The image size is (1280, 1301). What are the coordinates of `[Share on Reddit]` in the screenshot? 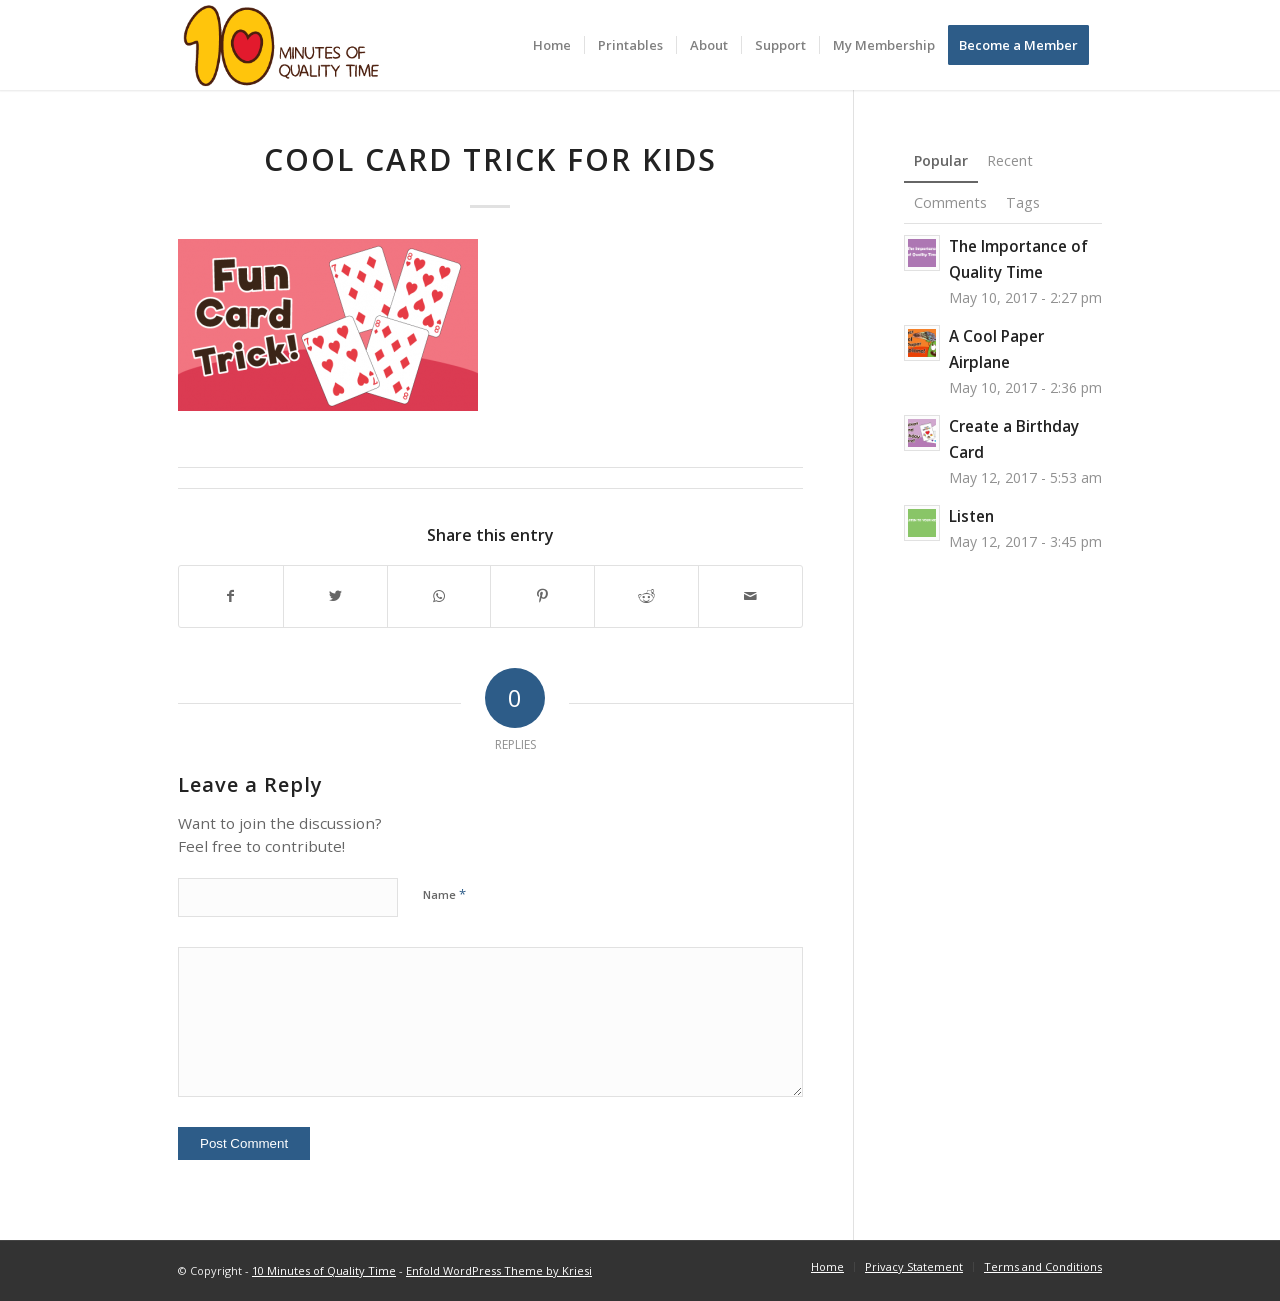 It's located at (646, 596).